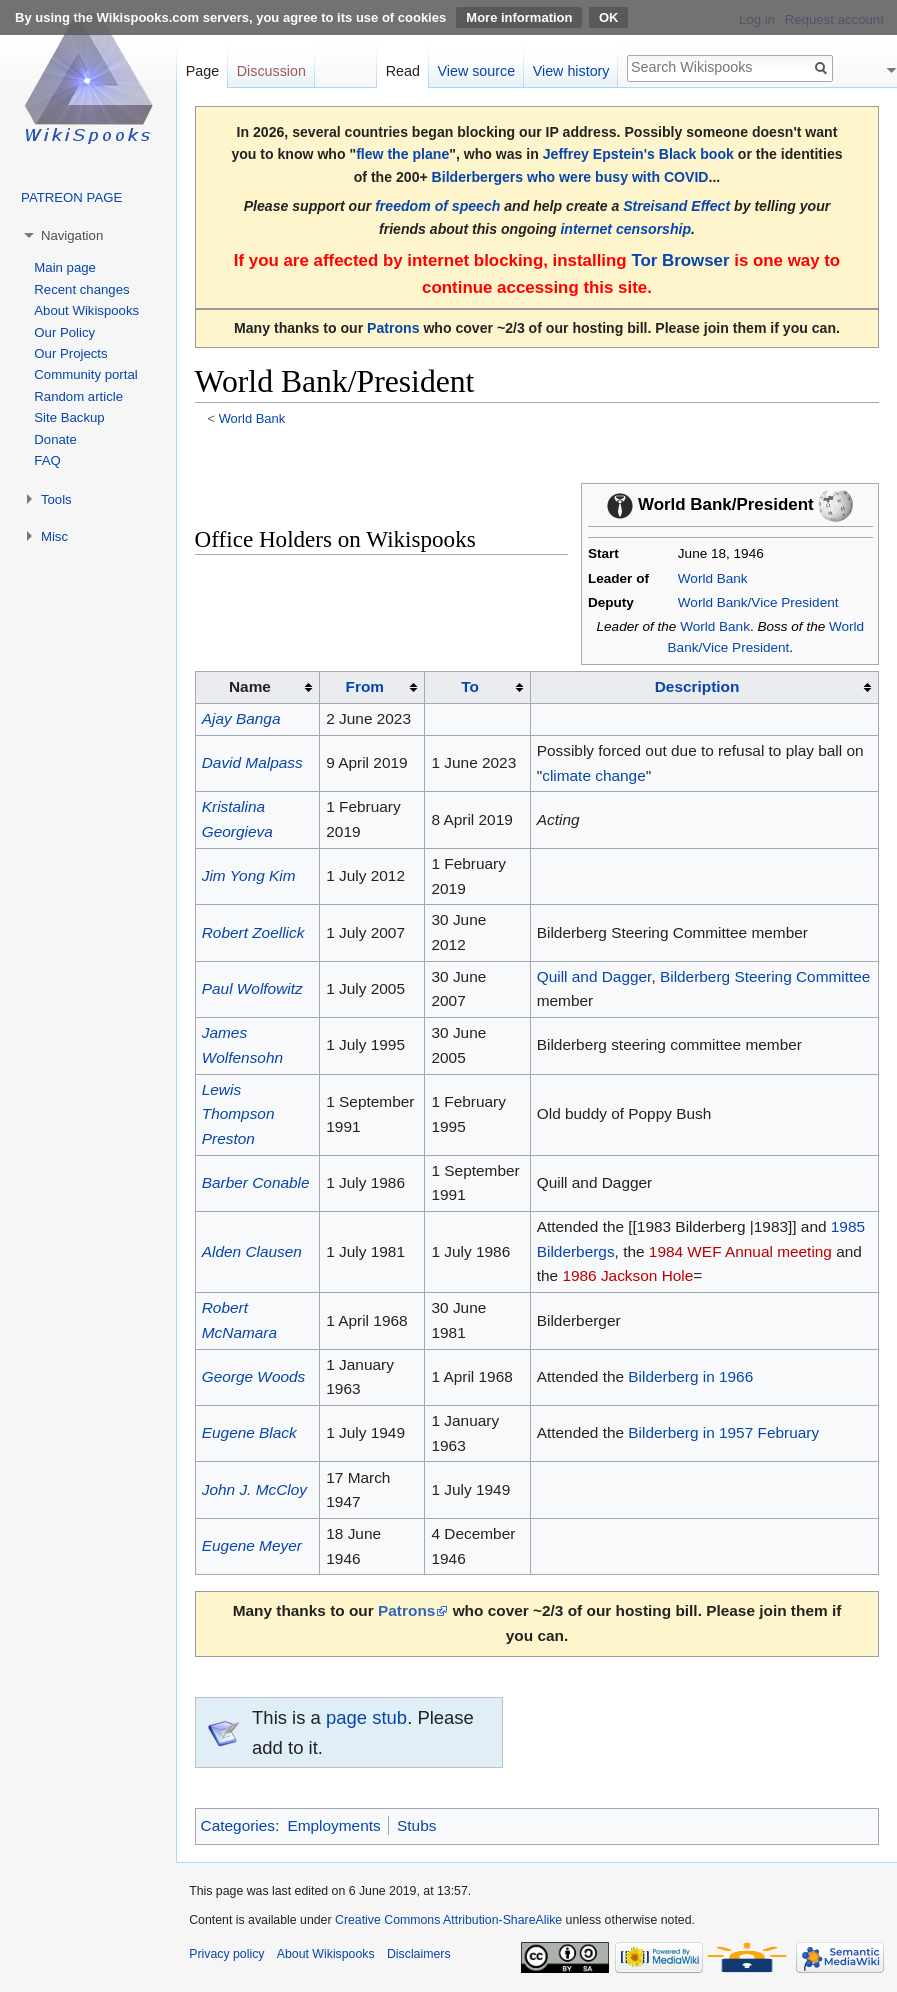 The height and width of the screenshot is (1992, 897). What do you see at coordinates (419, 1954) in the screenshot?
I see `Disclaimers` at bounding box center [419, 1954].